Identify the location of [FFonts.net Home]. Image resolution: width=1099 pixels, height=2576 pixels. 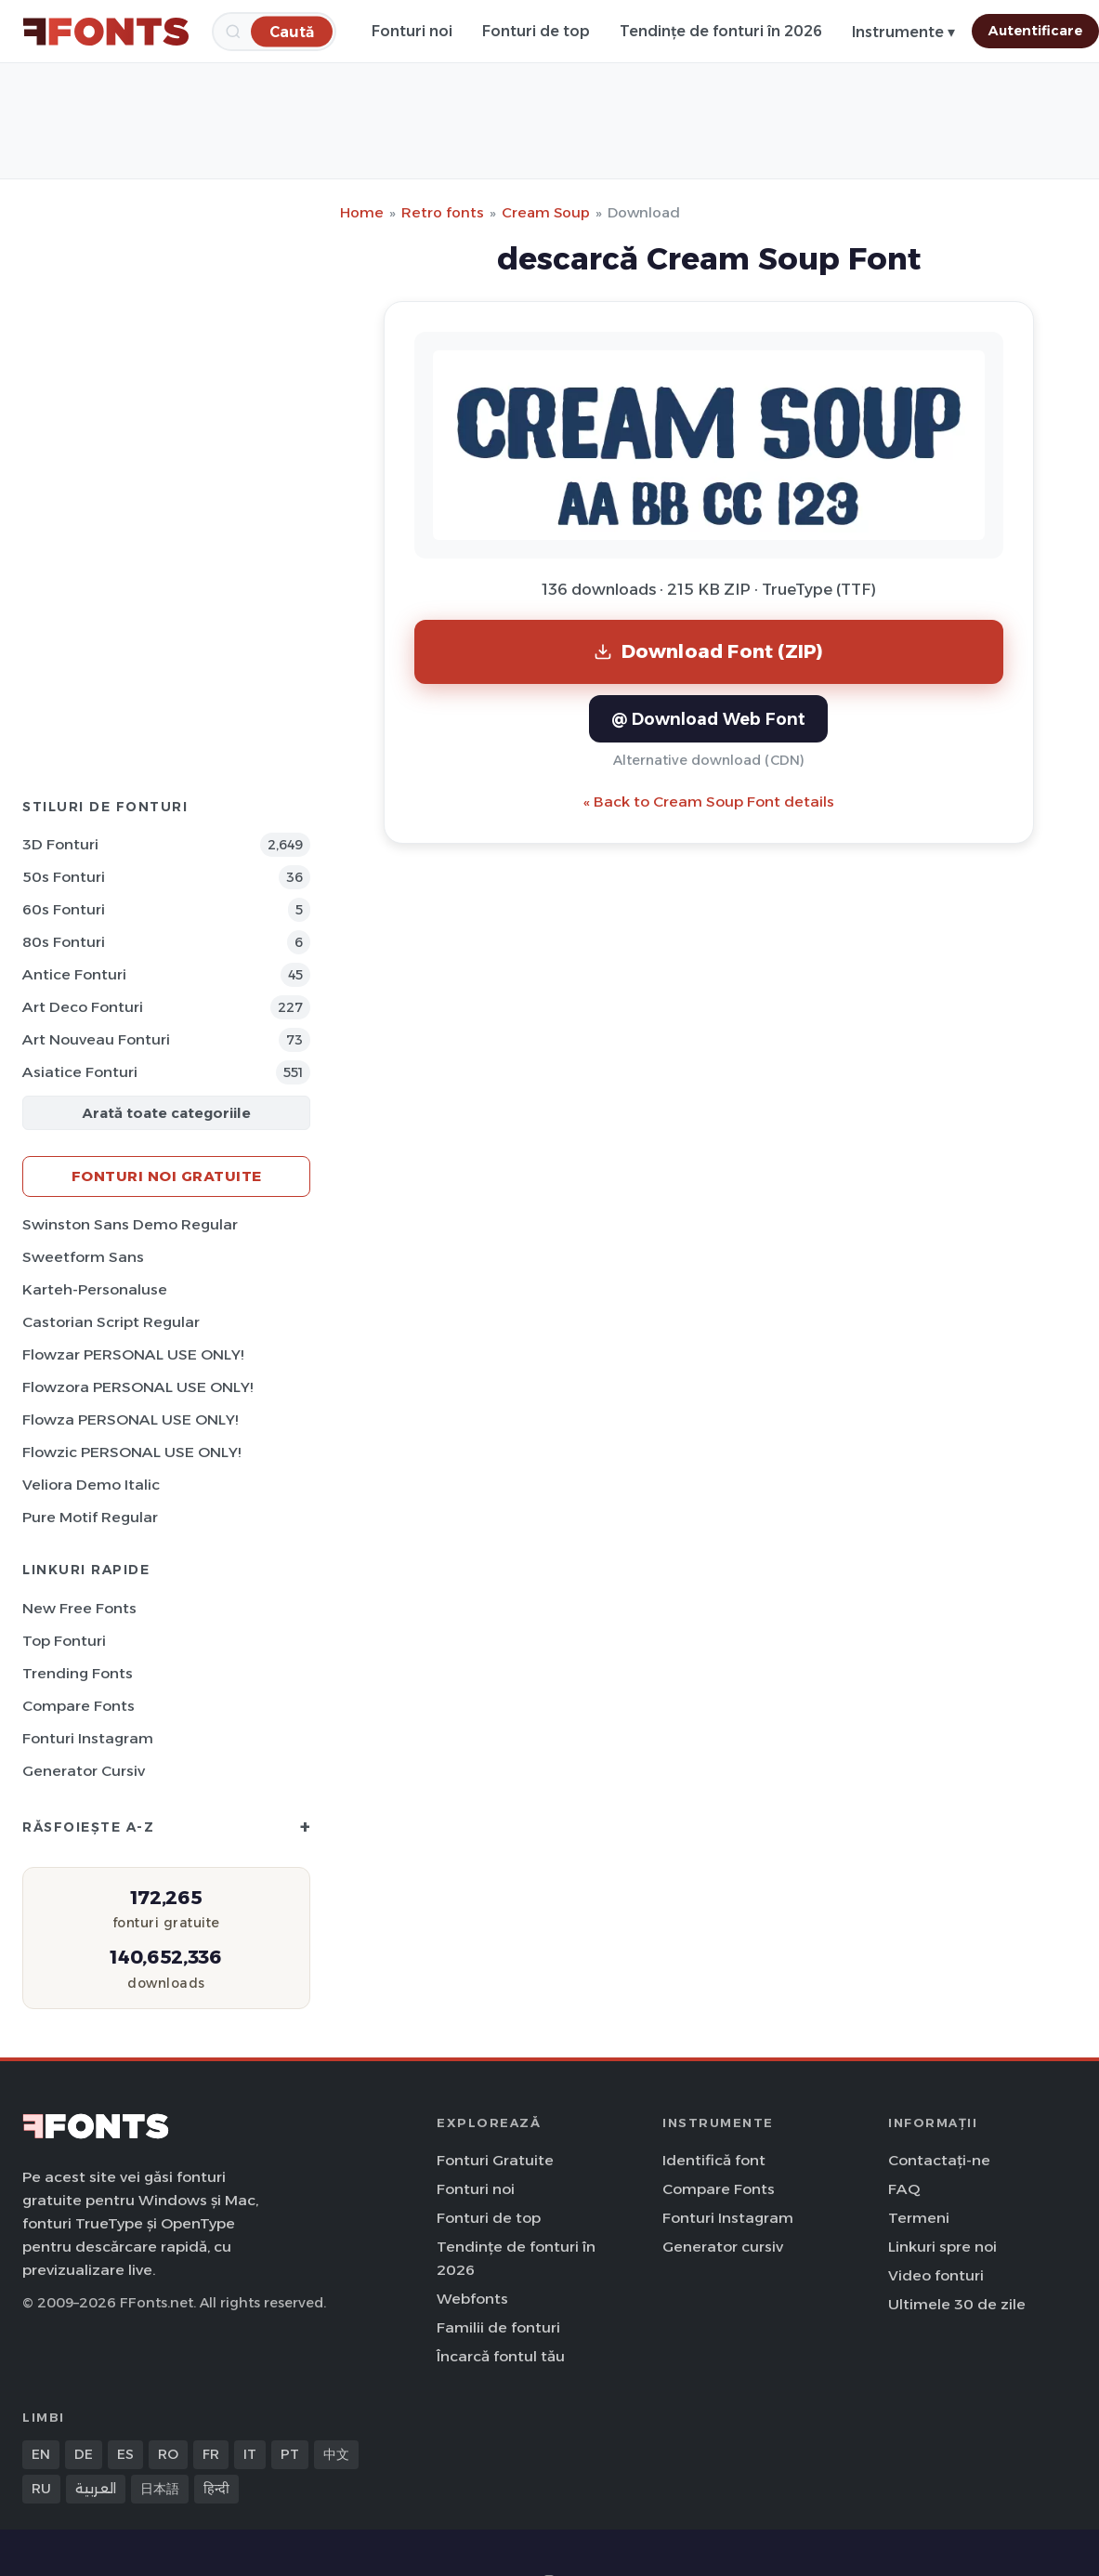
(106, 31).